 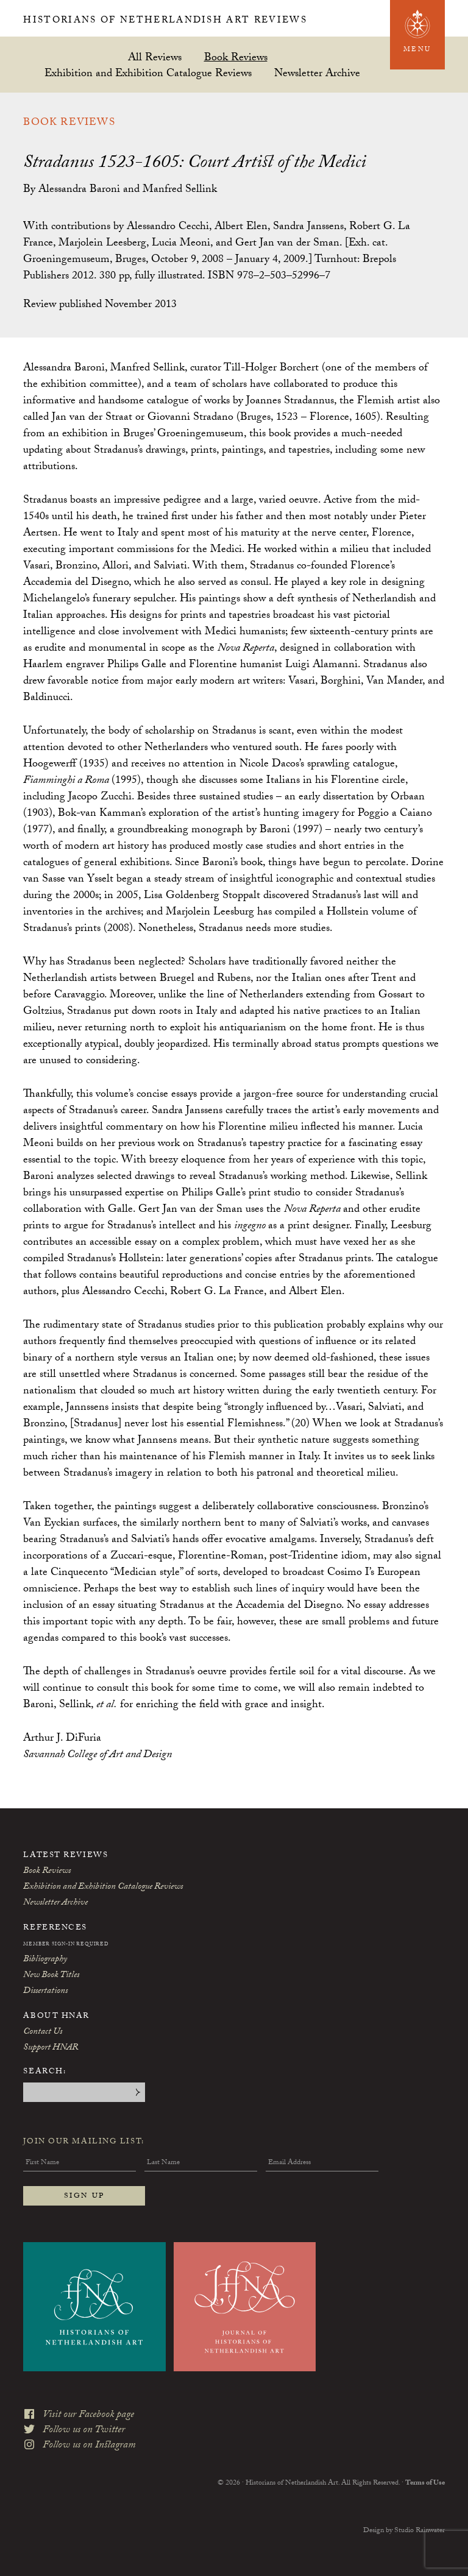 What do you see at coordinates (404, 2522) in the screenshot?
I see `Design by Studio Rainwater` at bounding box center [404, 2522].